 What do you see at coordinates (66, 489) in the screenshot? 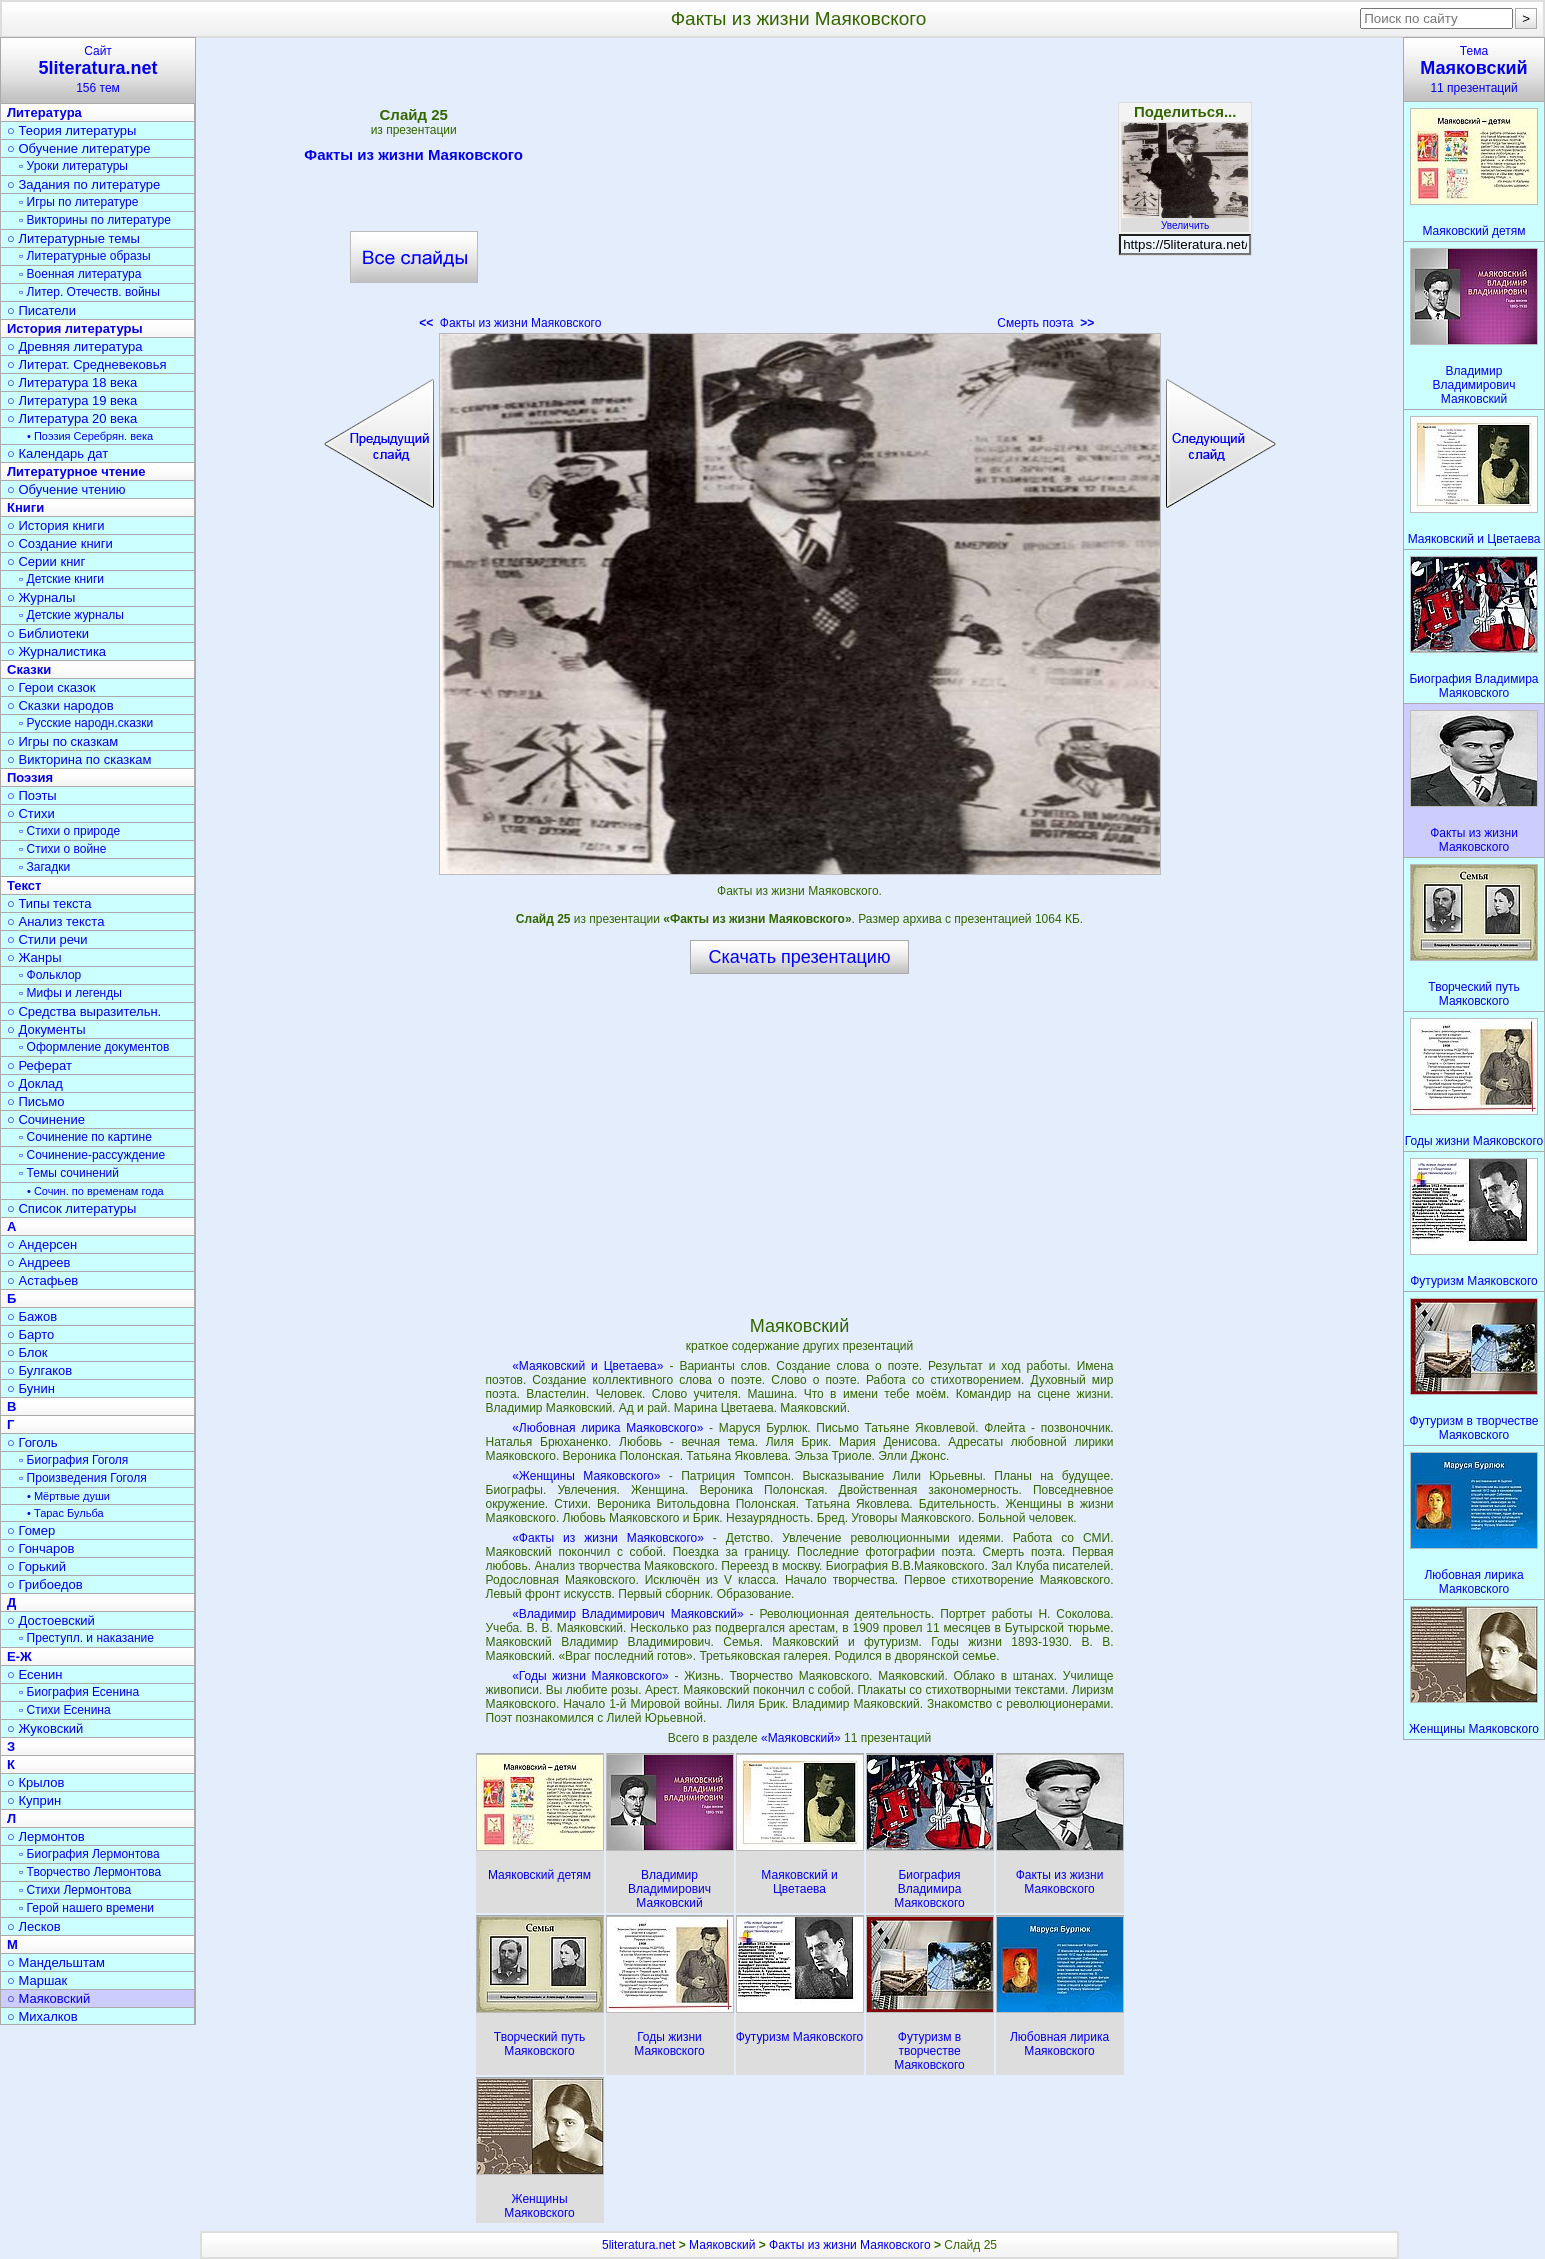
I see `○ Обучение чтению` at bounding box center [66, 489].